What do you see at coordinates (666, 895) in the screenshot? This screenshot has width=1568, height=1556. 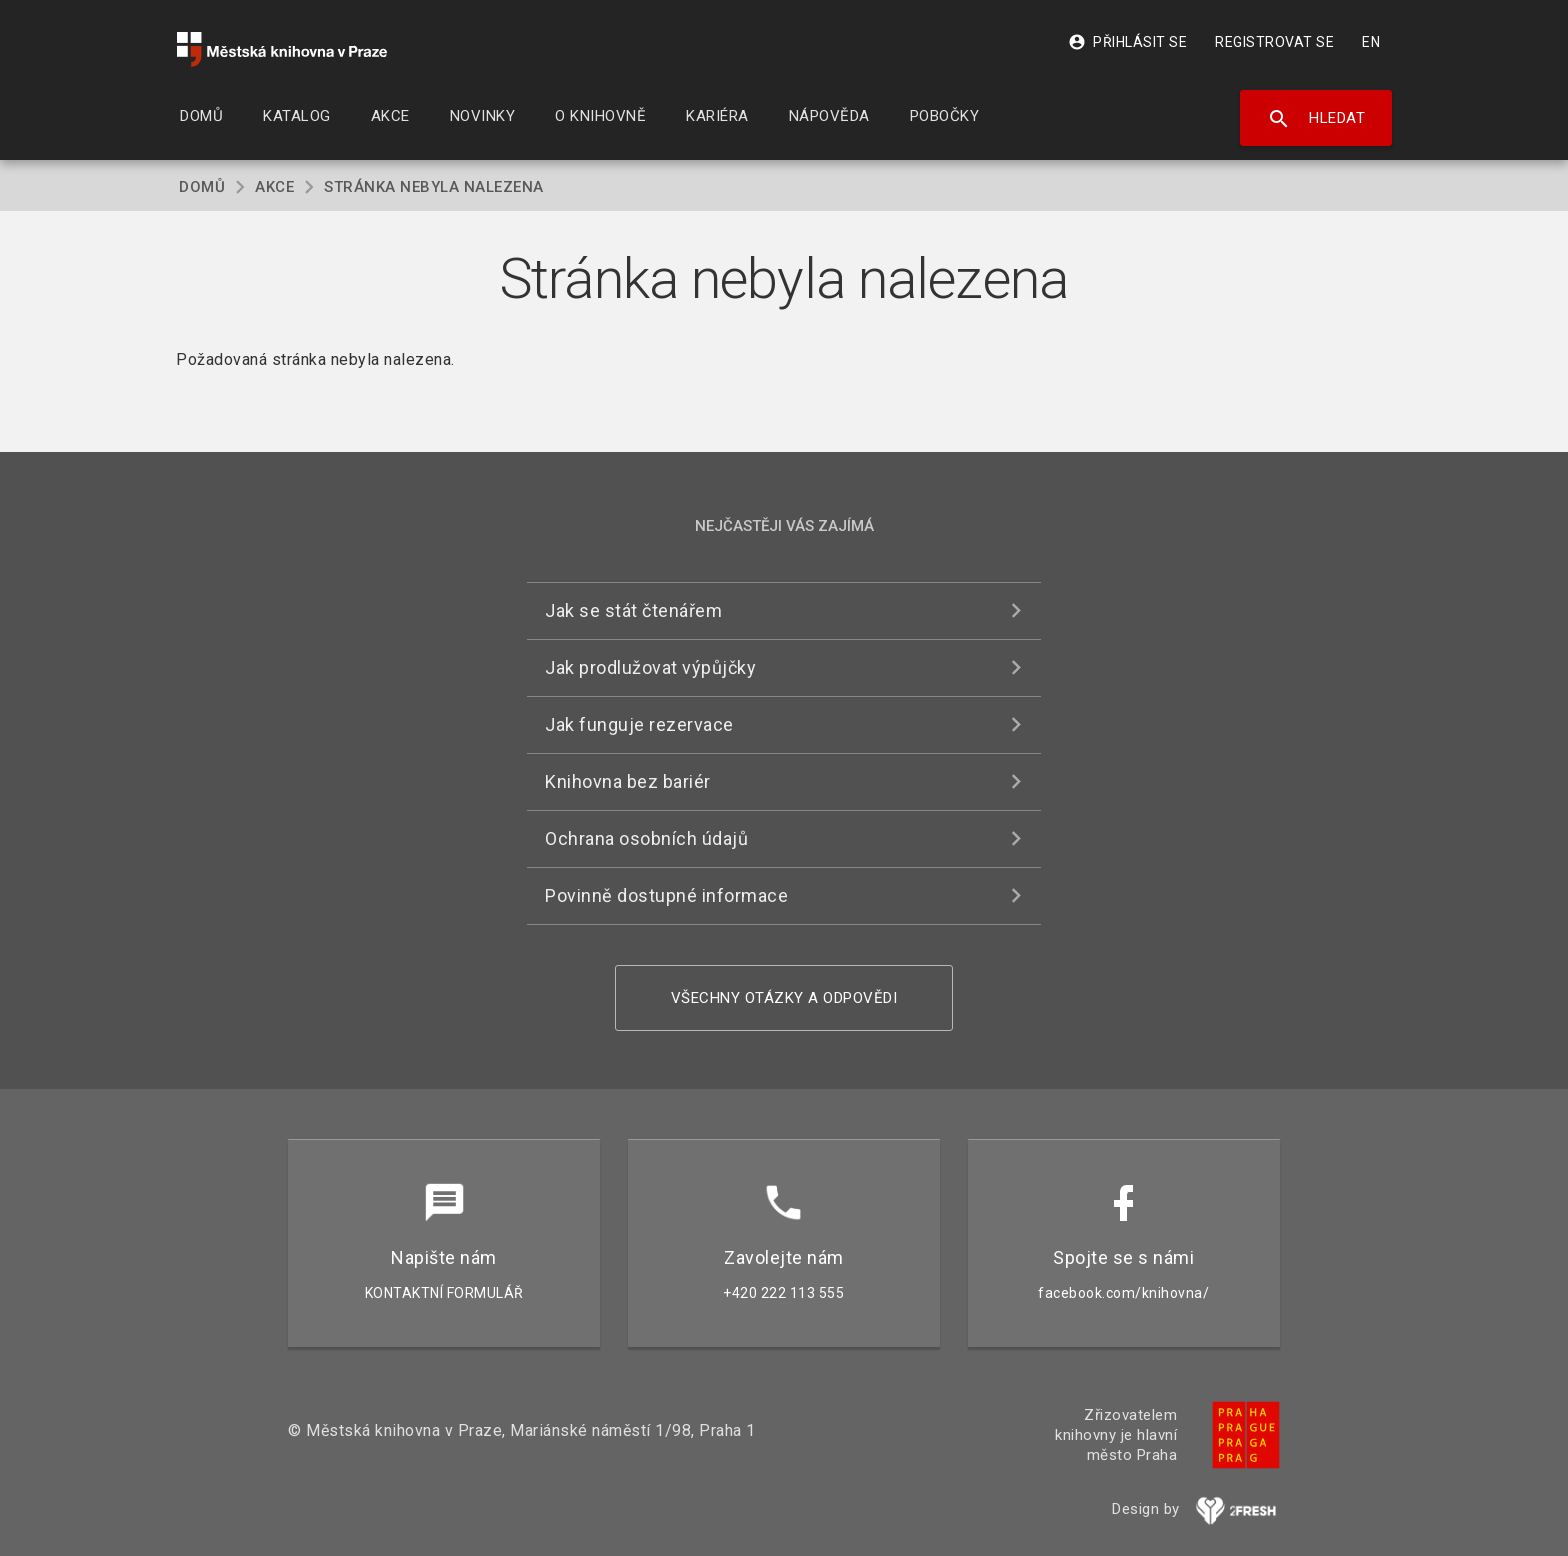 I see `Povinně dostupné informace` at bounding box center [666, 895].